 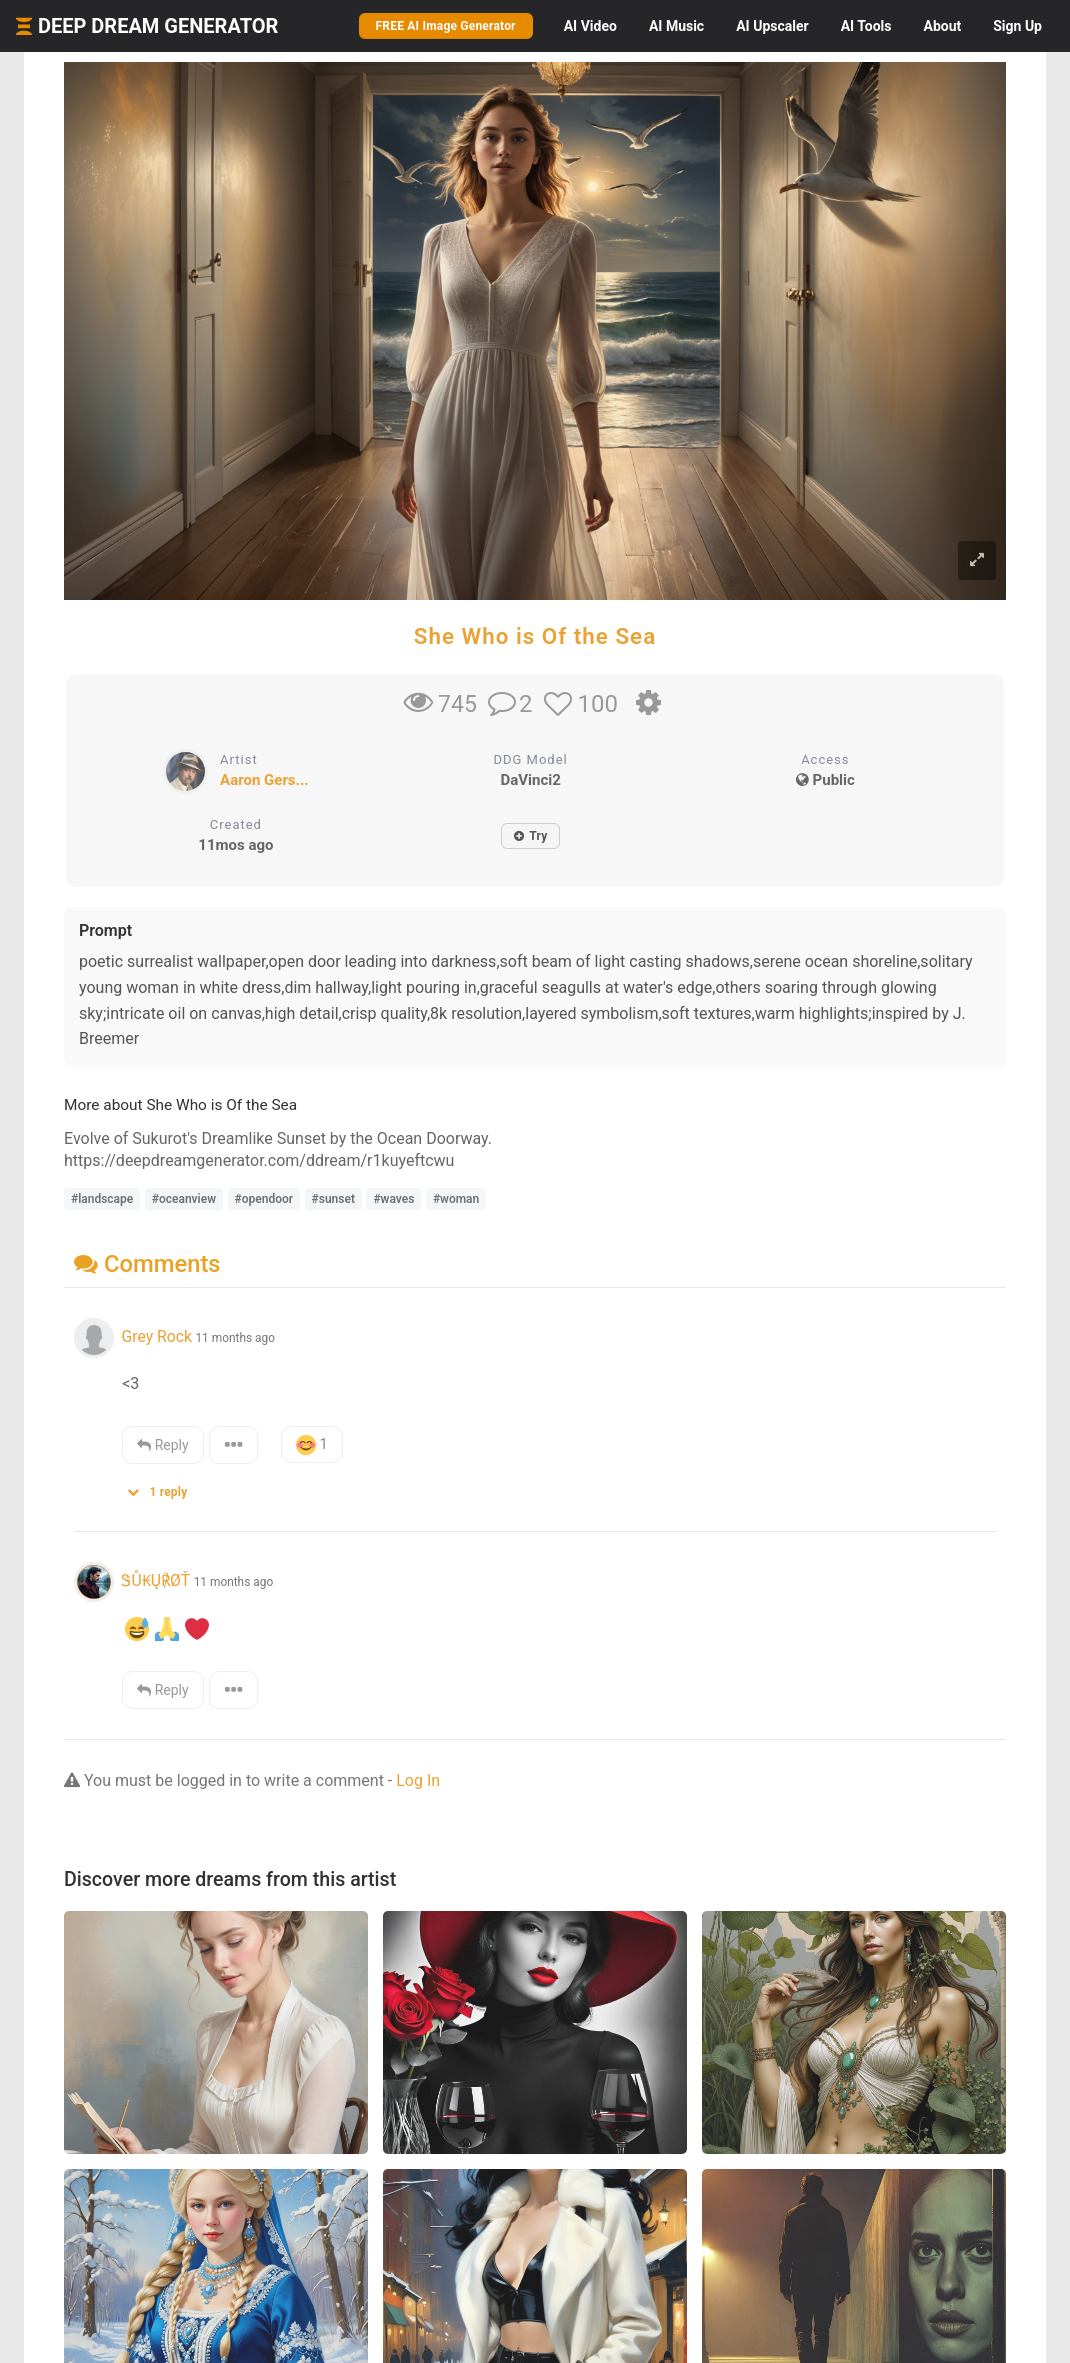 I want to click on Aaron Gers..., so click(x=264, y=780).